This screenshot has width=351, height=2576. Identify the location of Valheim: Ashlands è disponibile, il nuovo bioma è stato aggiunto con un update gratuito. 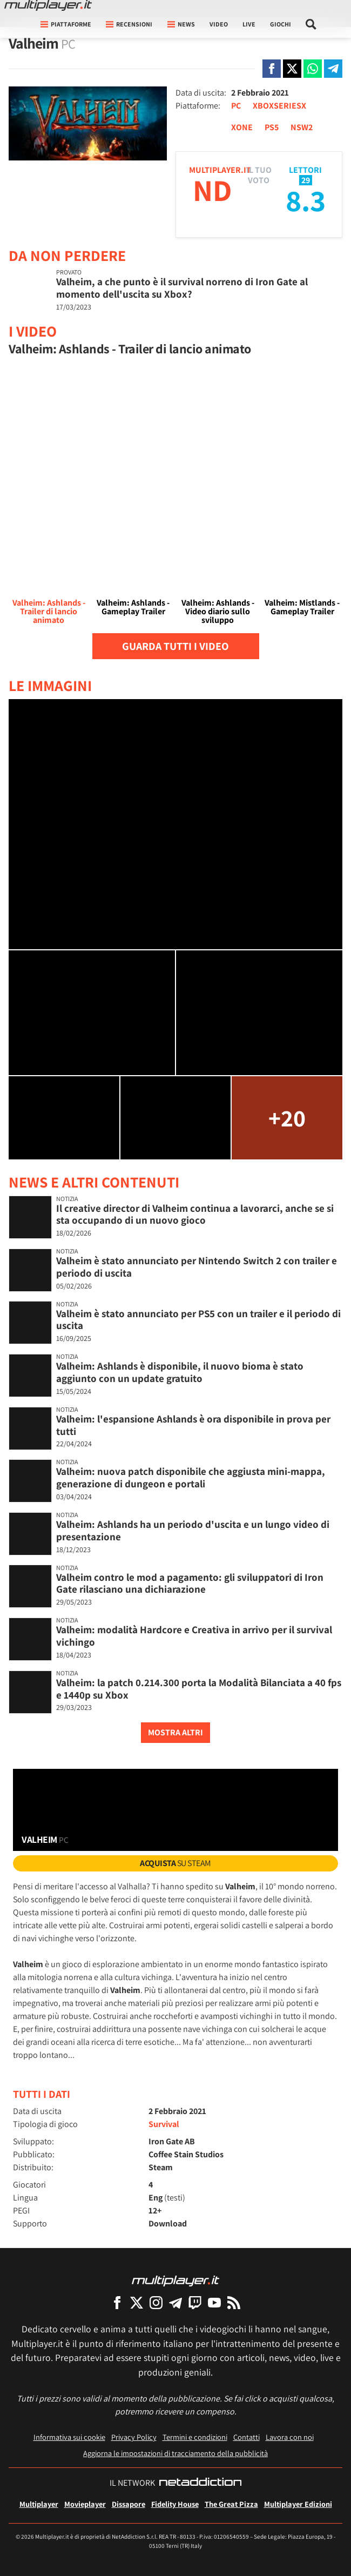
(179, 1372).